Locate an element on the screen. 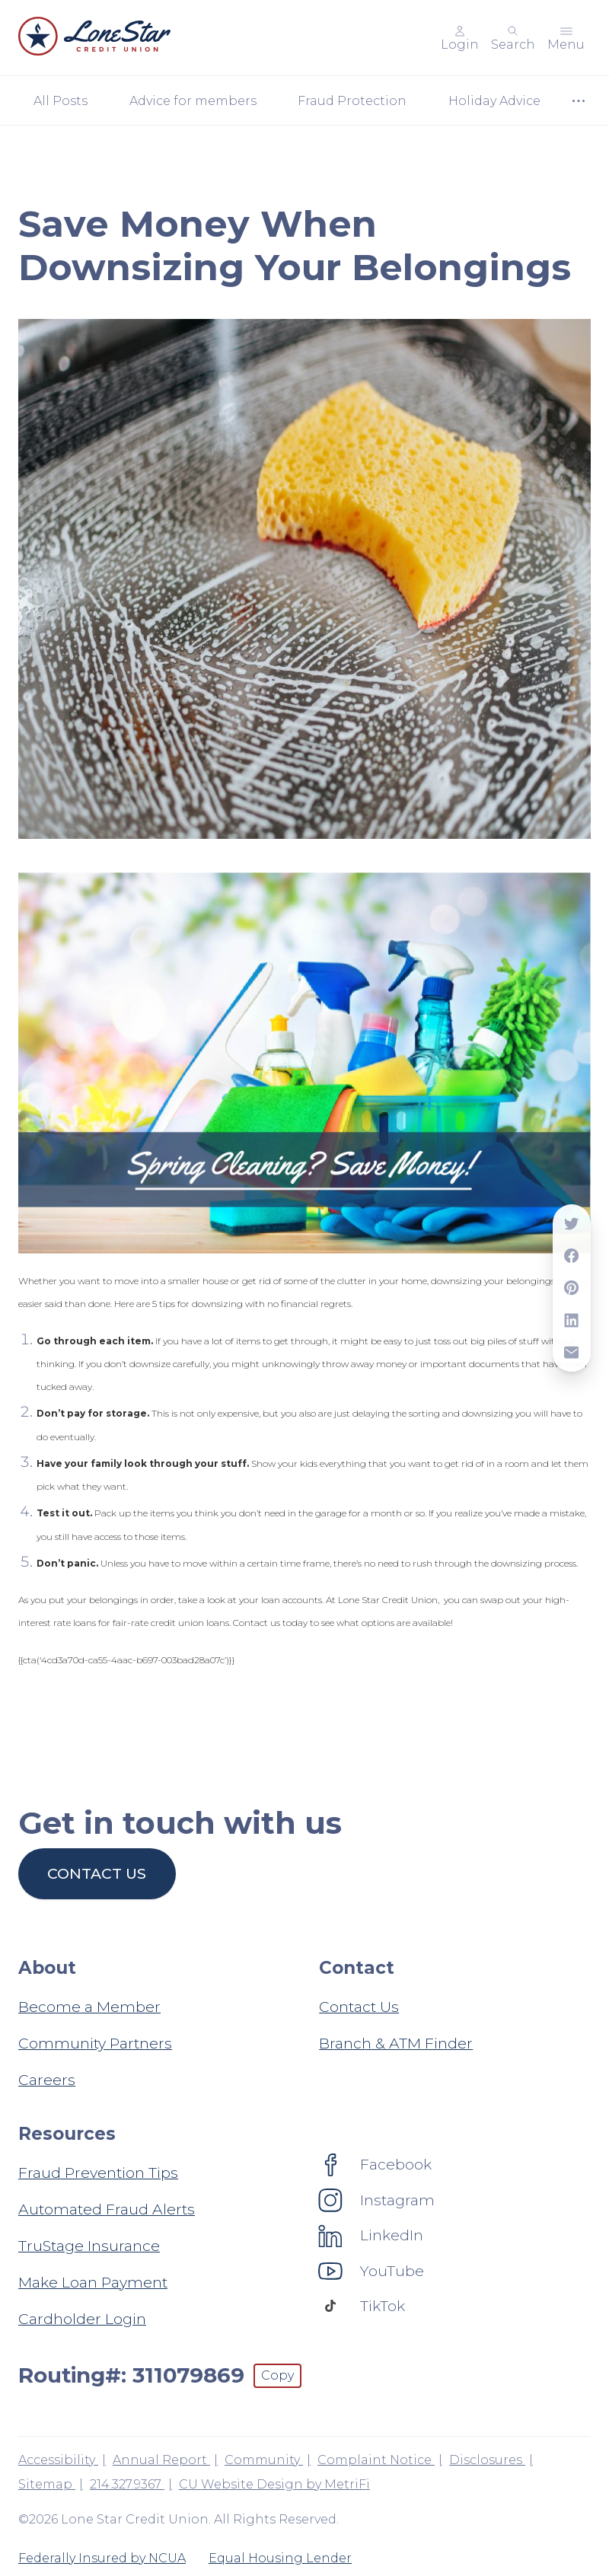  [Social: Facebook] is located at coordinates (375, 2164).